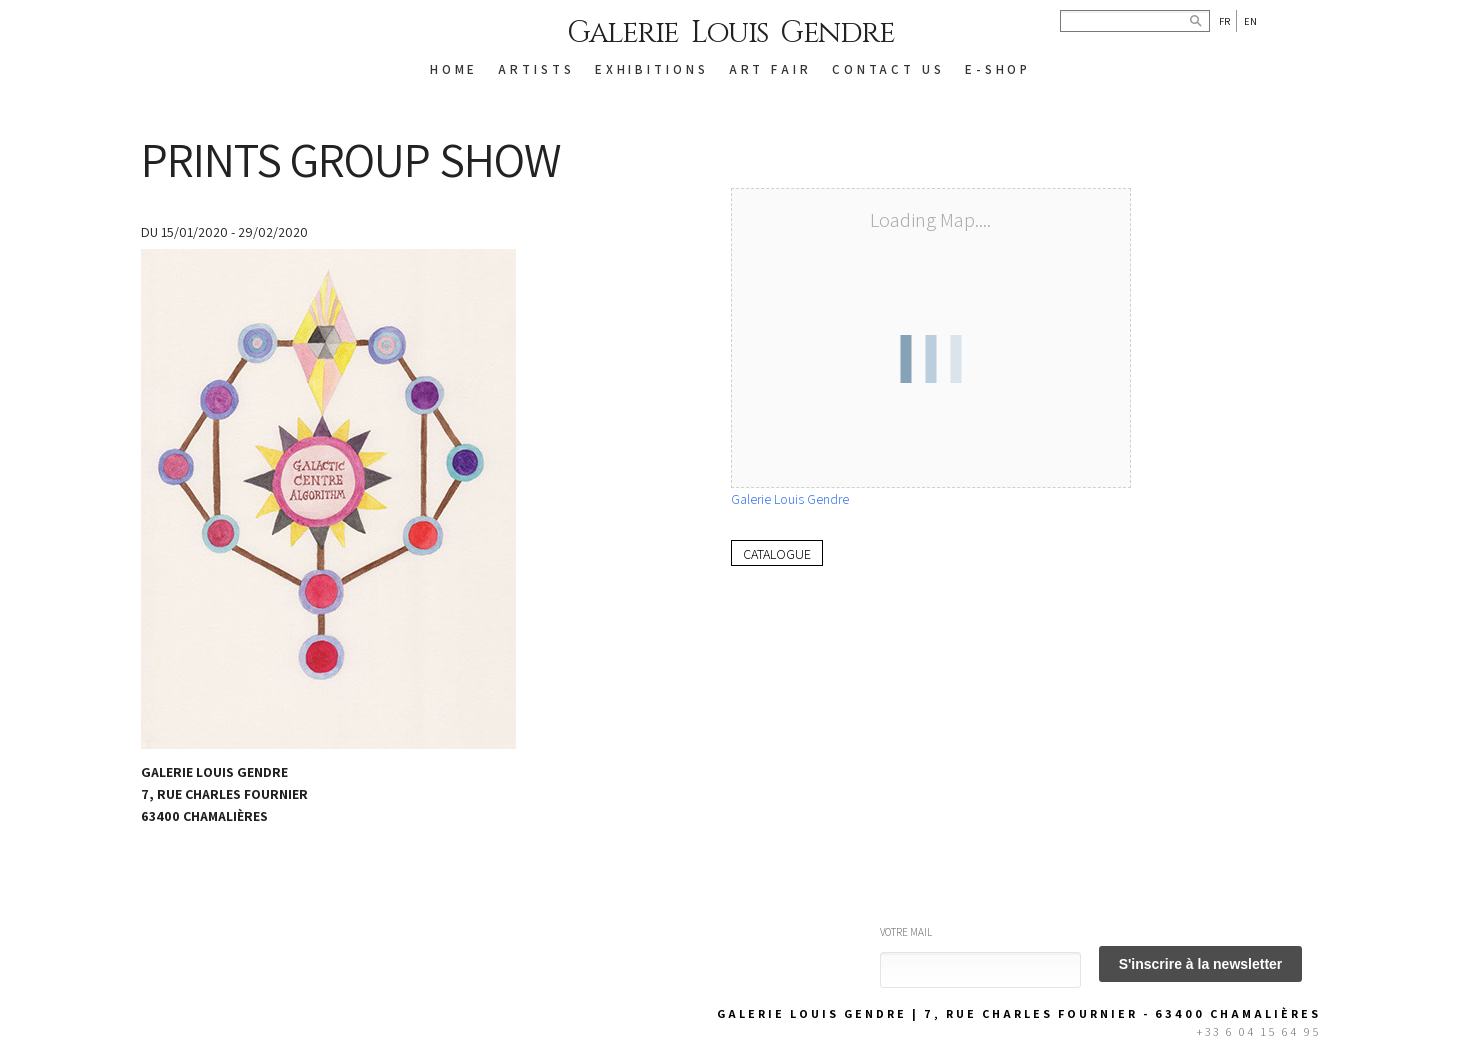  What do you see at coordinates (906, 932) in the screenshot?
I see `Votre mail` at bounding box center [906, 932].